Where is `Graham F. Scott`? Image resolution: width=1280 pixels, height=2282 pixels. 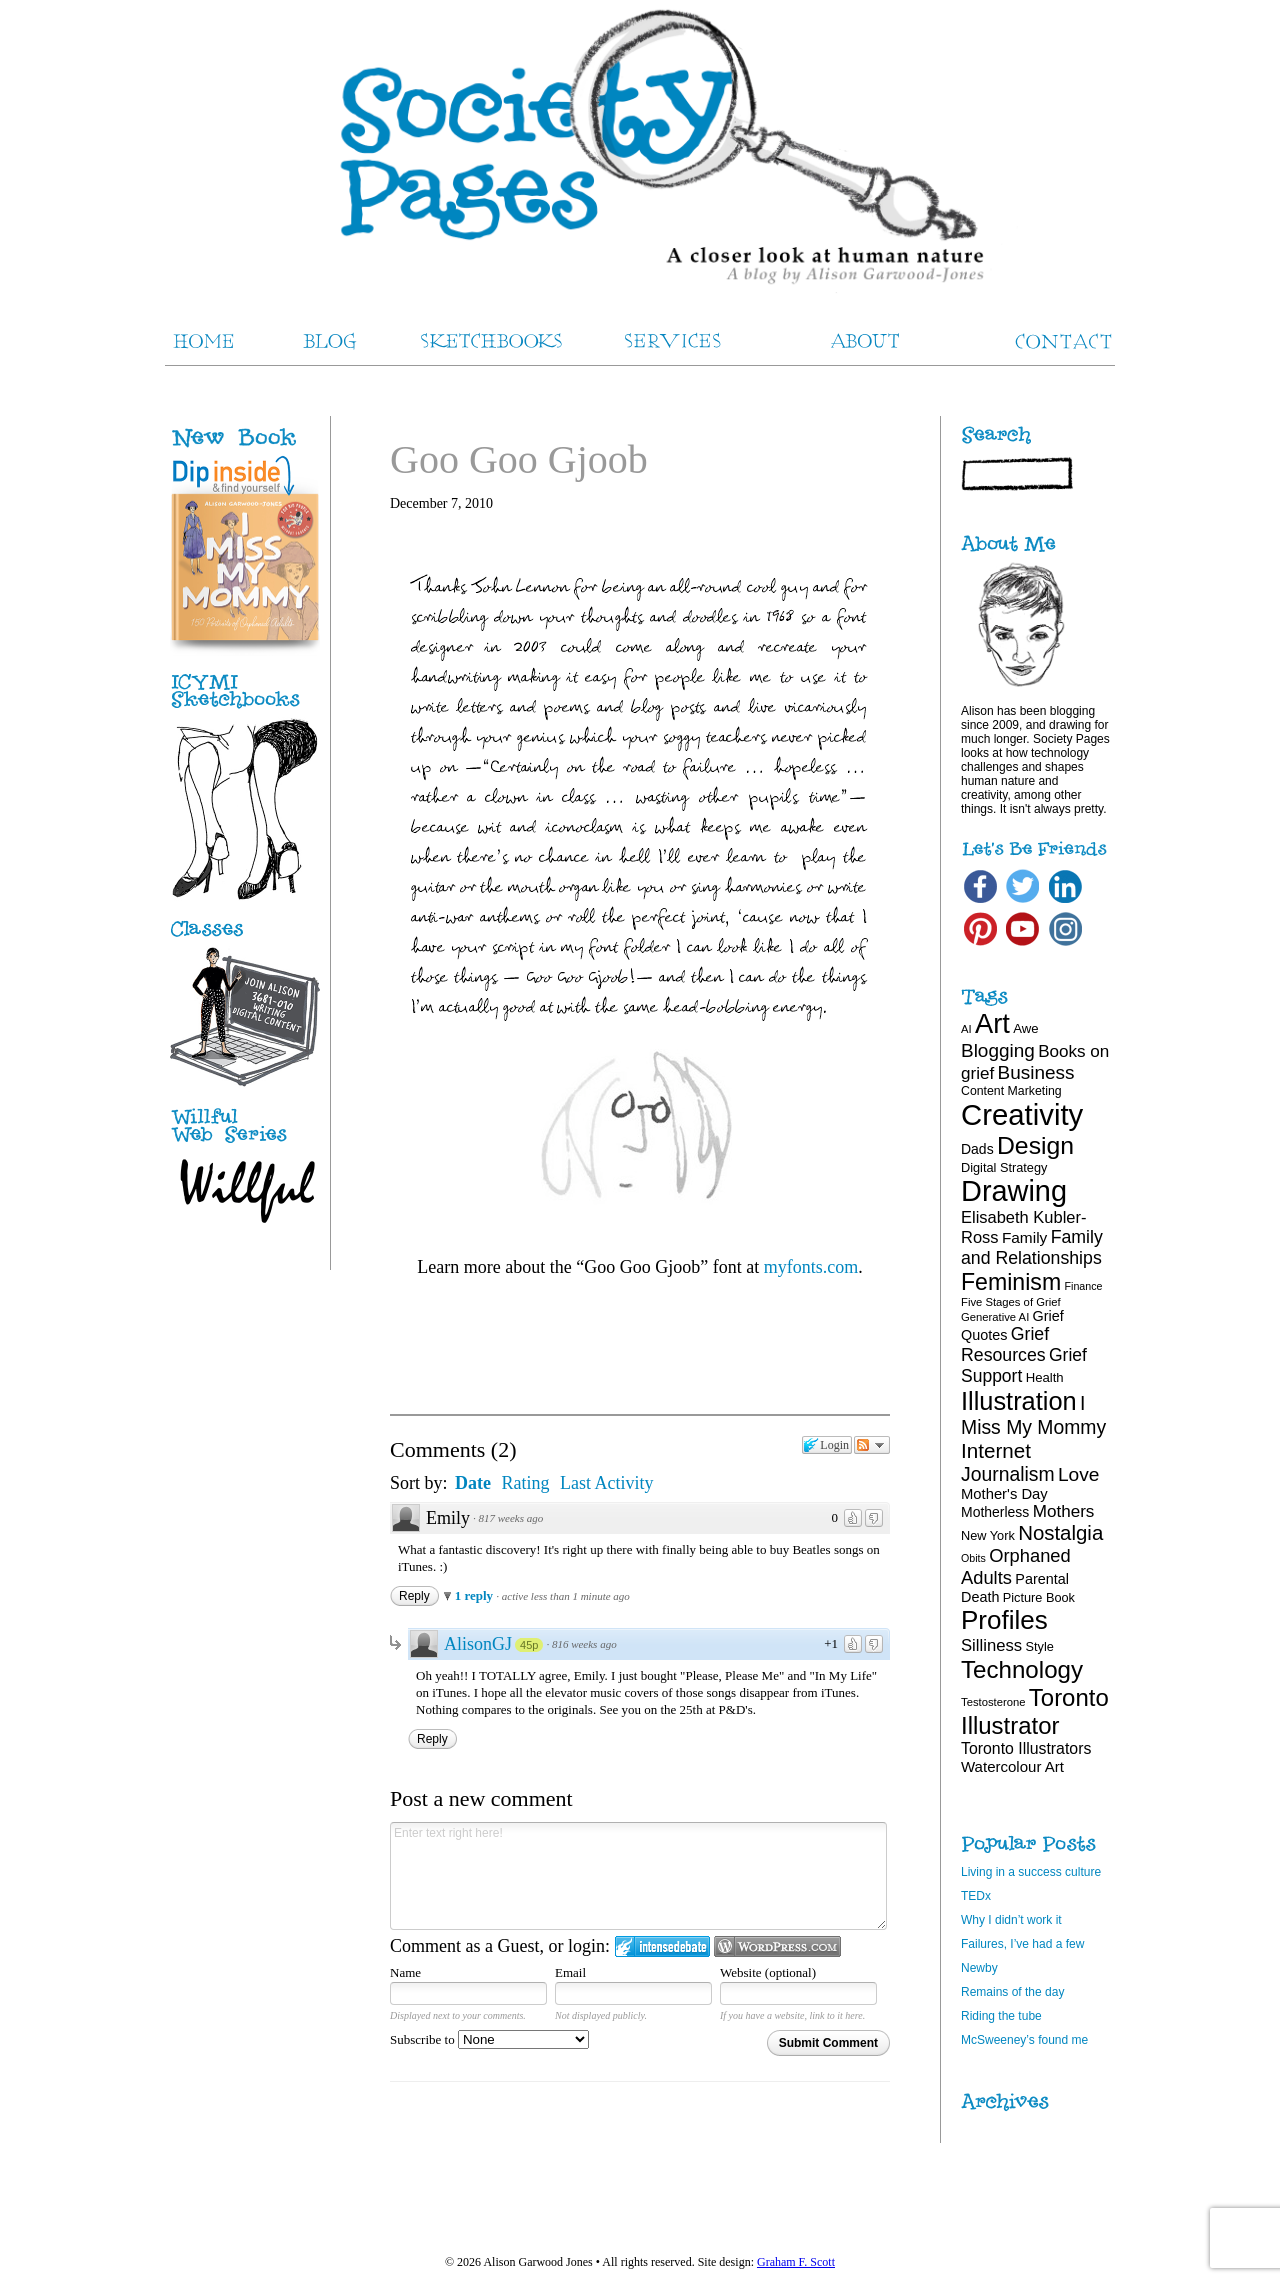 Graham F. Scott is located at coordinates (796, 2262).